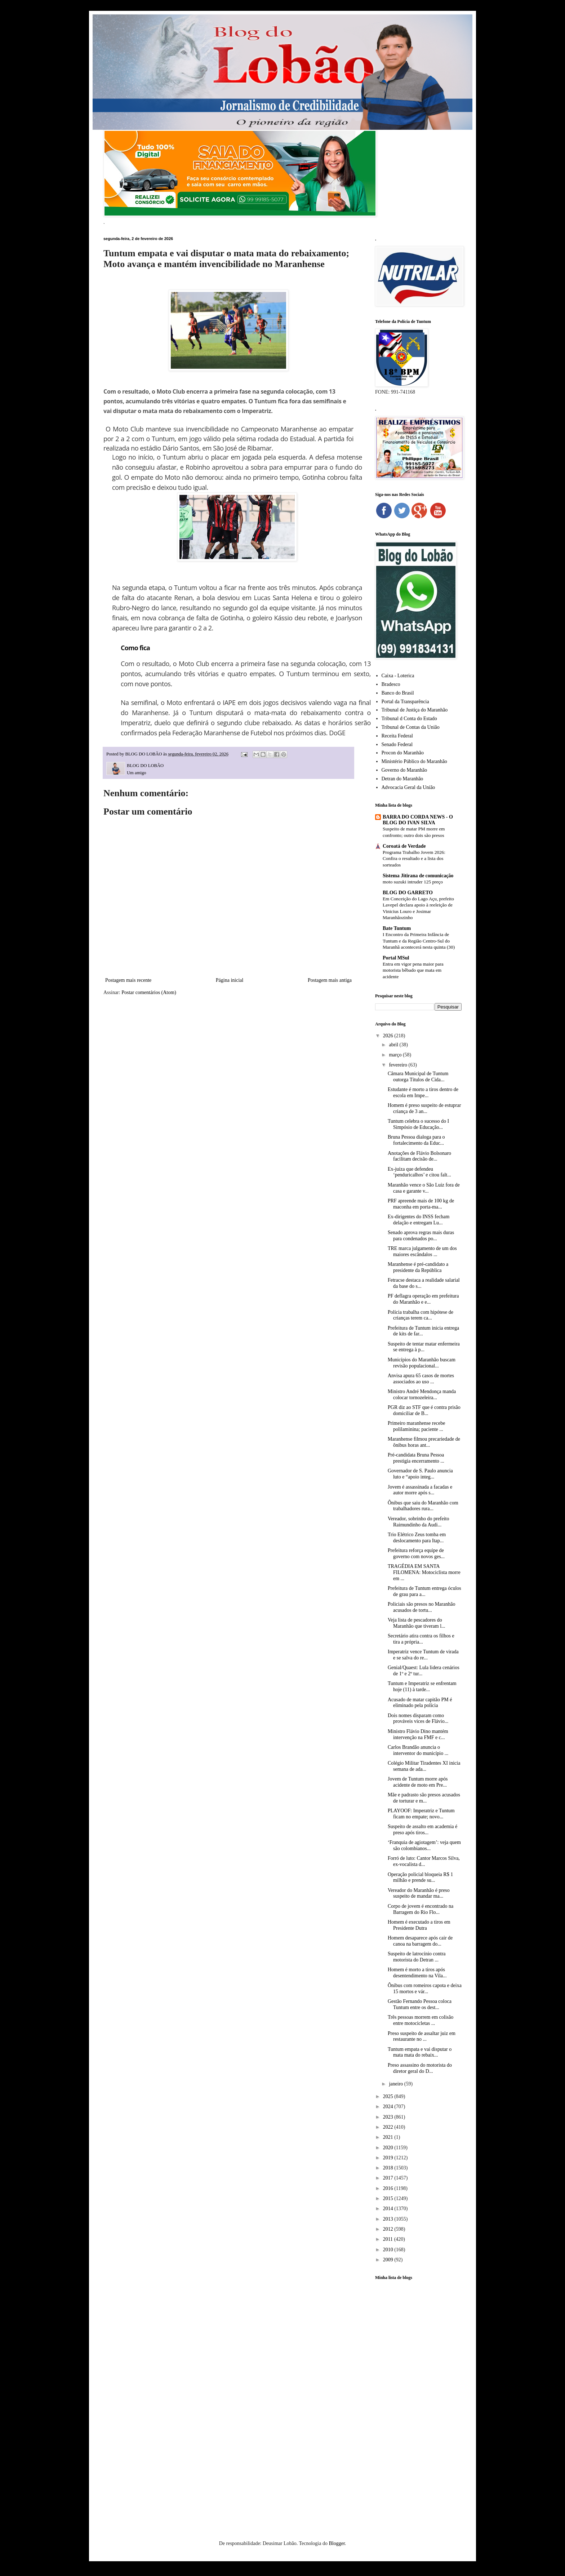 The image size is (565, 2576). I want to click on I Encontro da Primeira Infância de Tuntum e da Região Centro-Sul do Maranhã acontecerá nesta quinta (30), so click(419, 941).